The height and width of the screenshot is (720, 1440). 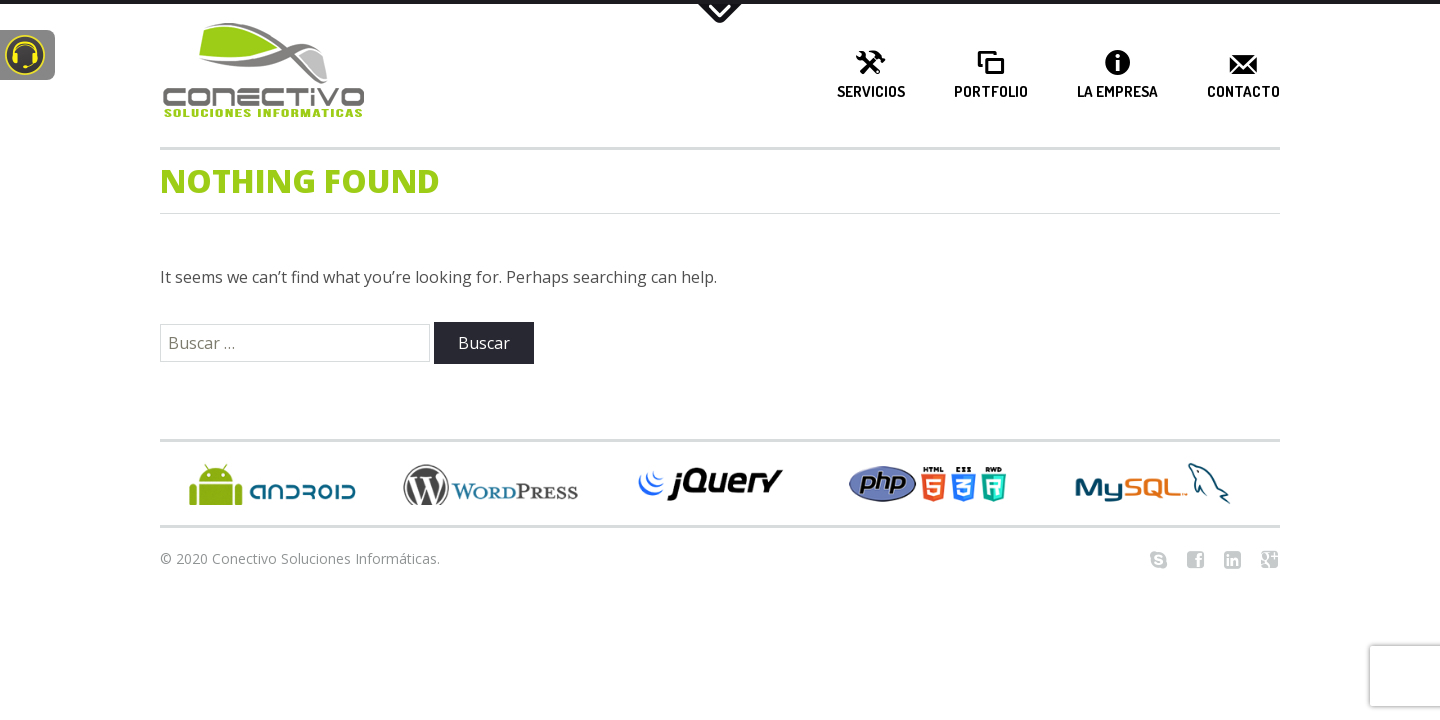 What do you see at coordinates (1243, 92) in the screenshot?
I see `Contacto` at bounding box center [1243, 92].